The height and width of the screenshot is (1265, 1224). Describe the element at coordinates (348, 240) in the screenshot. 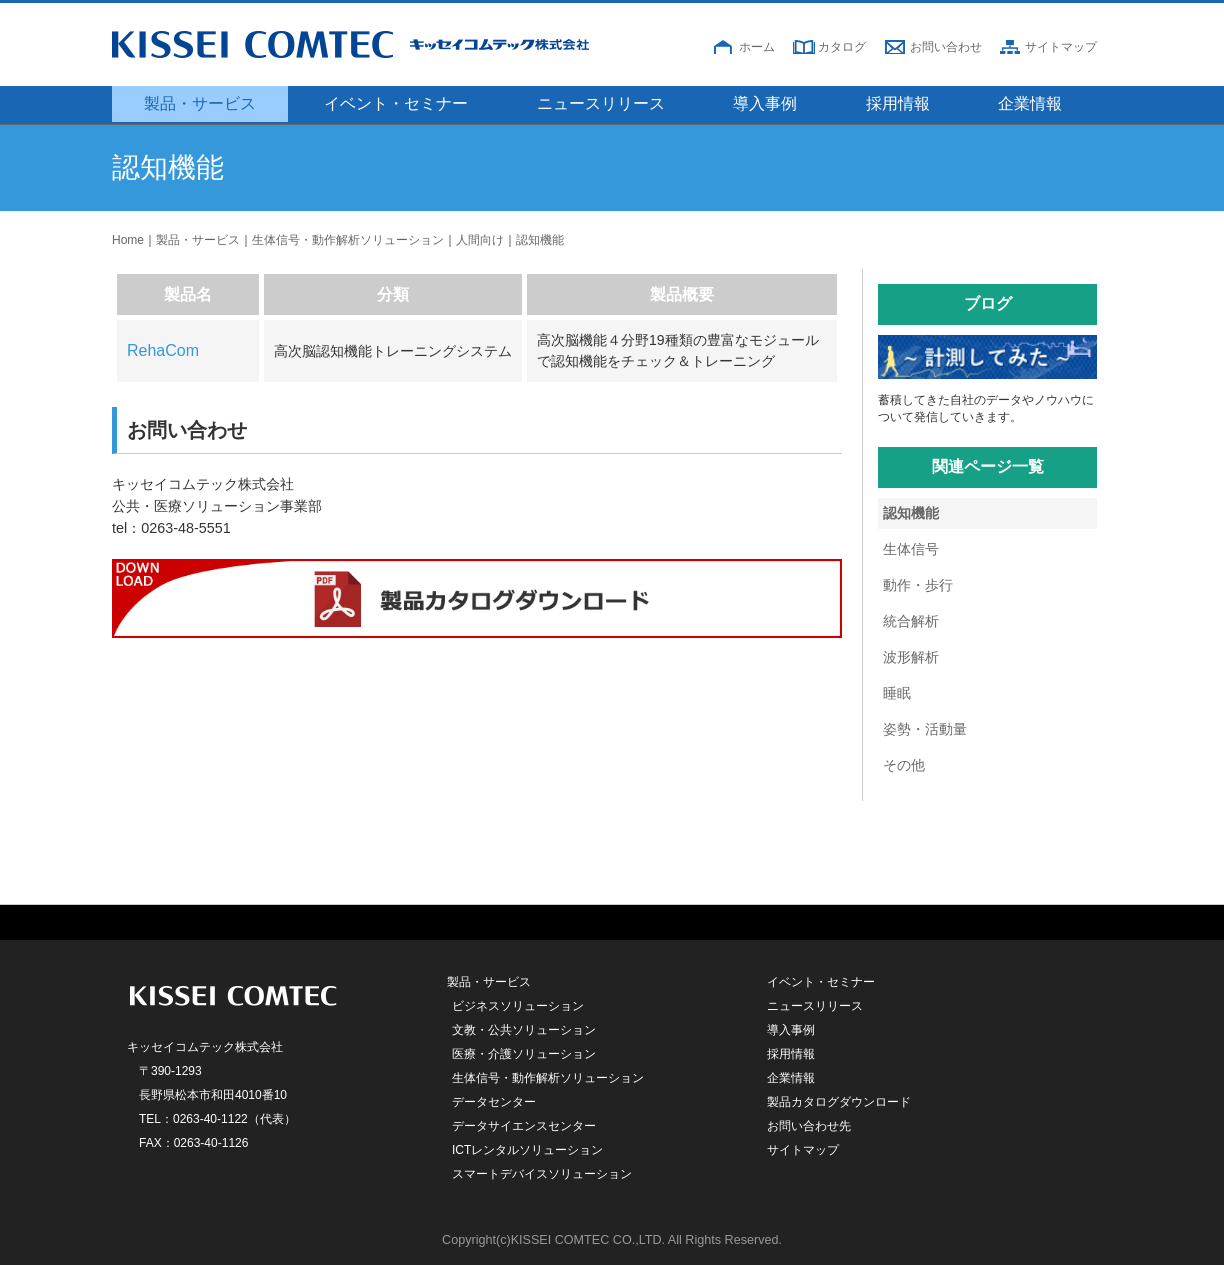

I see `生体信号・動作解析ソリューション` at that location.